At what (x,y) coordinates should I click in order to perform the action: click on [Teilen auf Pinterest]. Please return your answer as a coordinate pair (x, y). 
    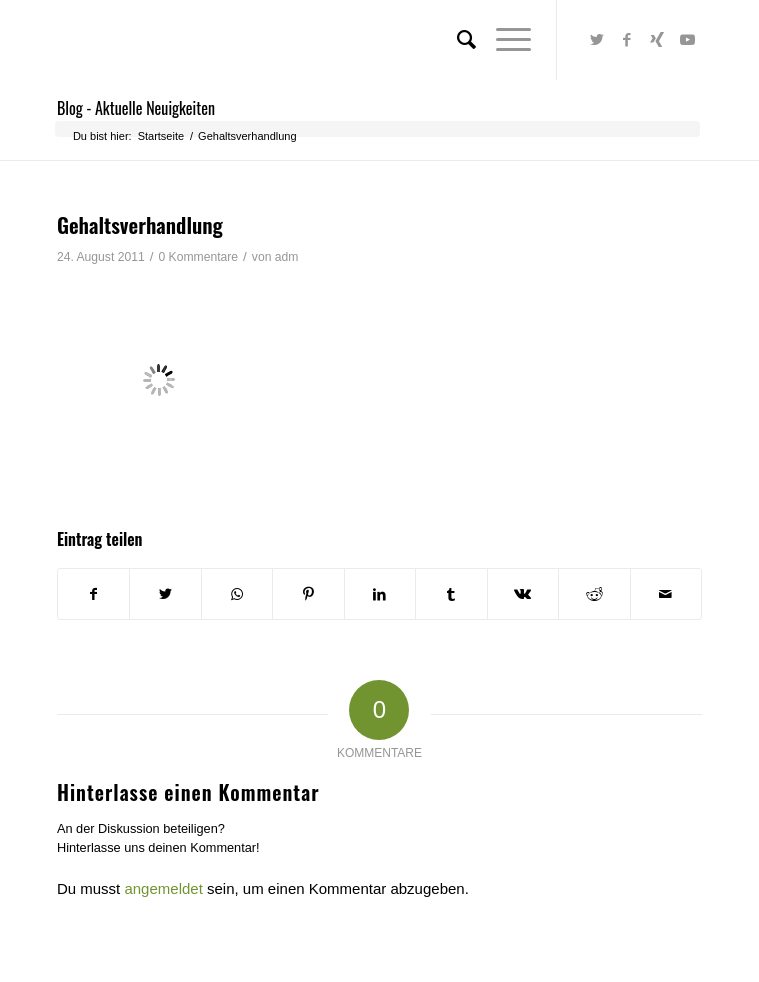
    Looking at the image, I should click on (308, 594).